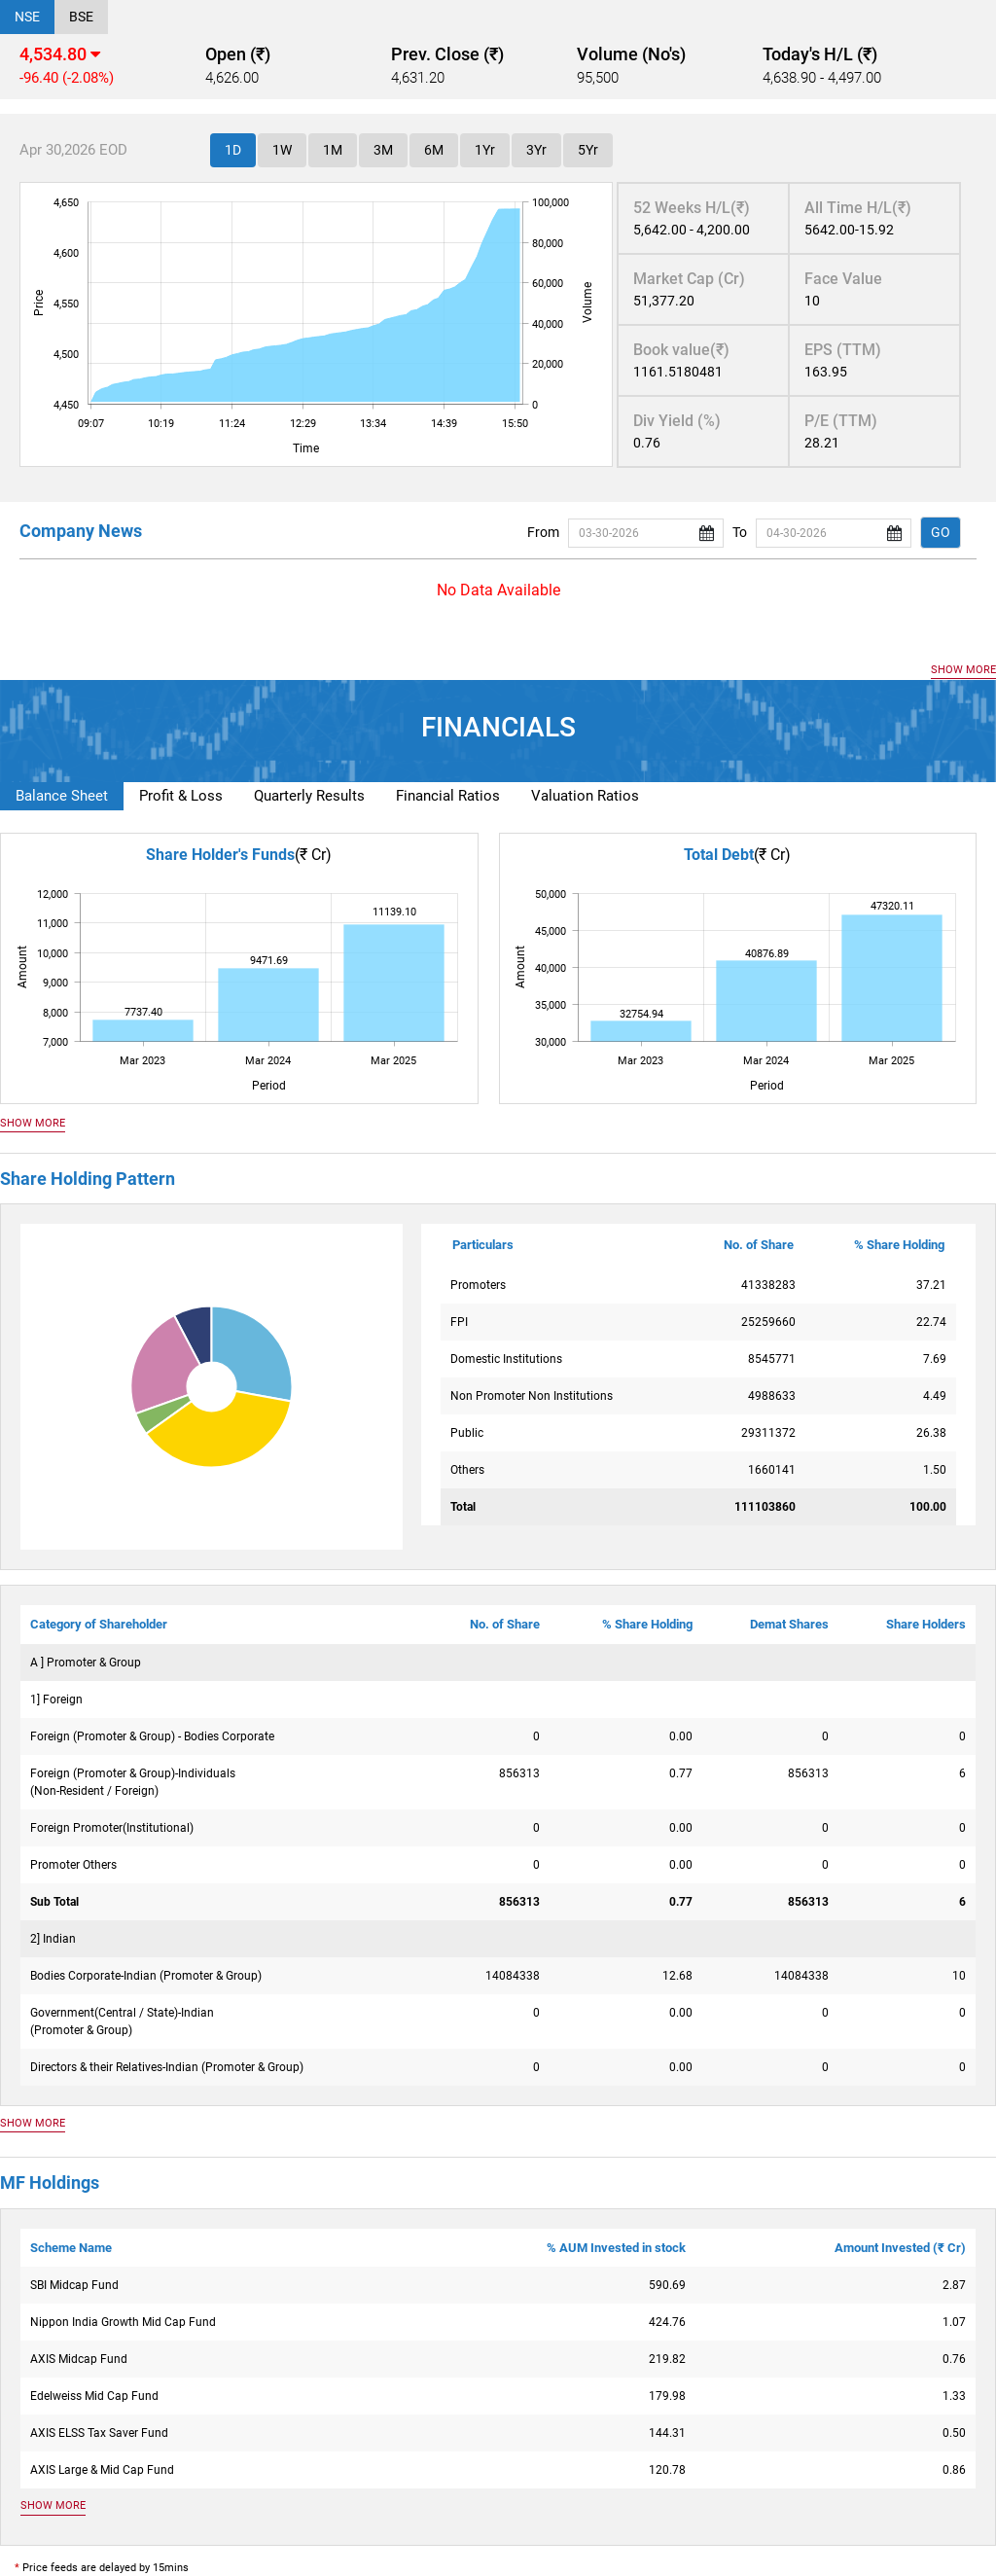 The width and height of the screenshot is (996, 2576). Describe the element at coordinates (27, 16) in the screenshot. I see `NSE` at that location.